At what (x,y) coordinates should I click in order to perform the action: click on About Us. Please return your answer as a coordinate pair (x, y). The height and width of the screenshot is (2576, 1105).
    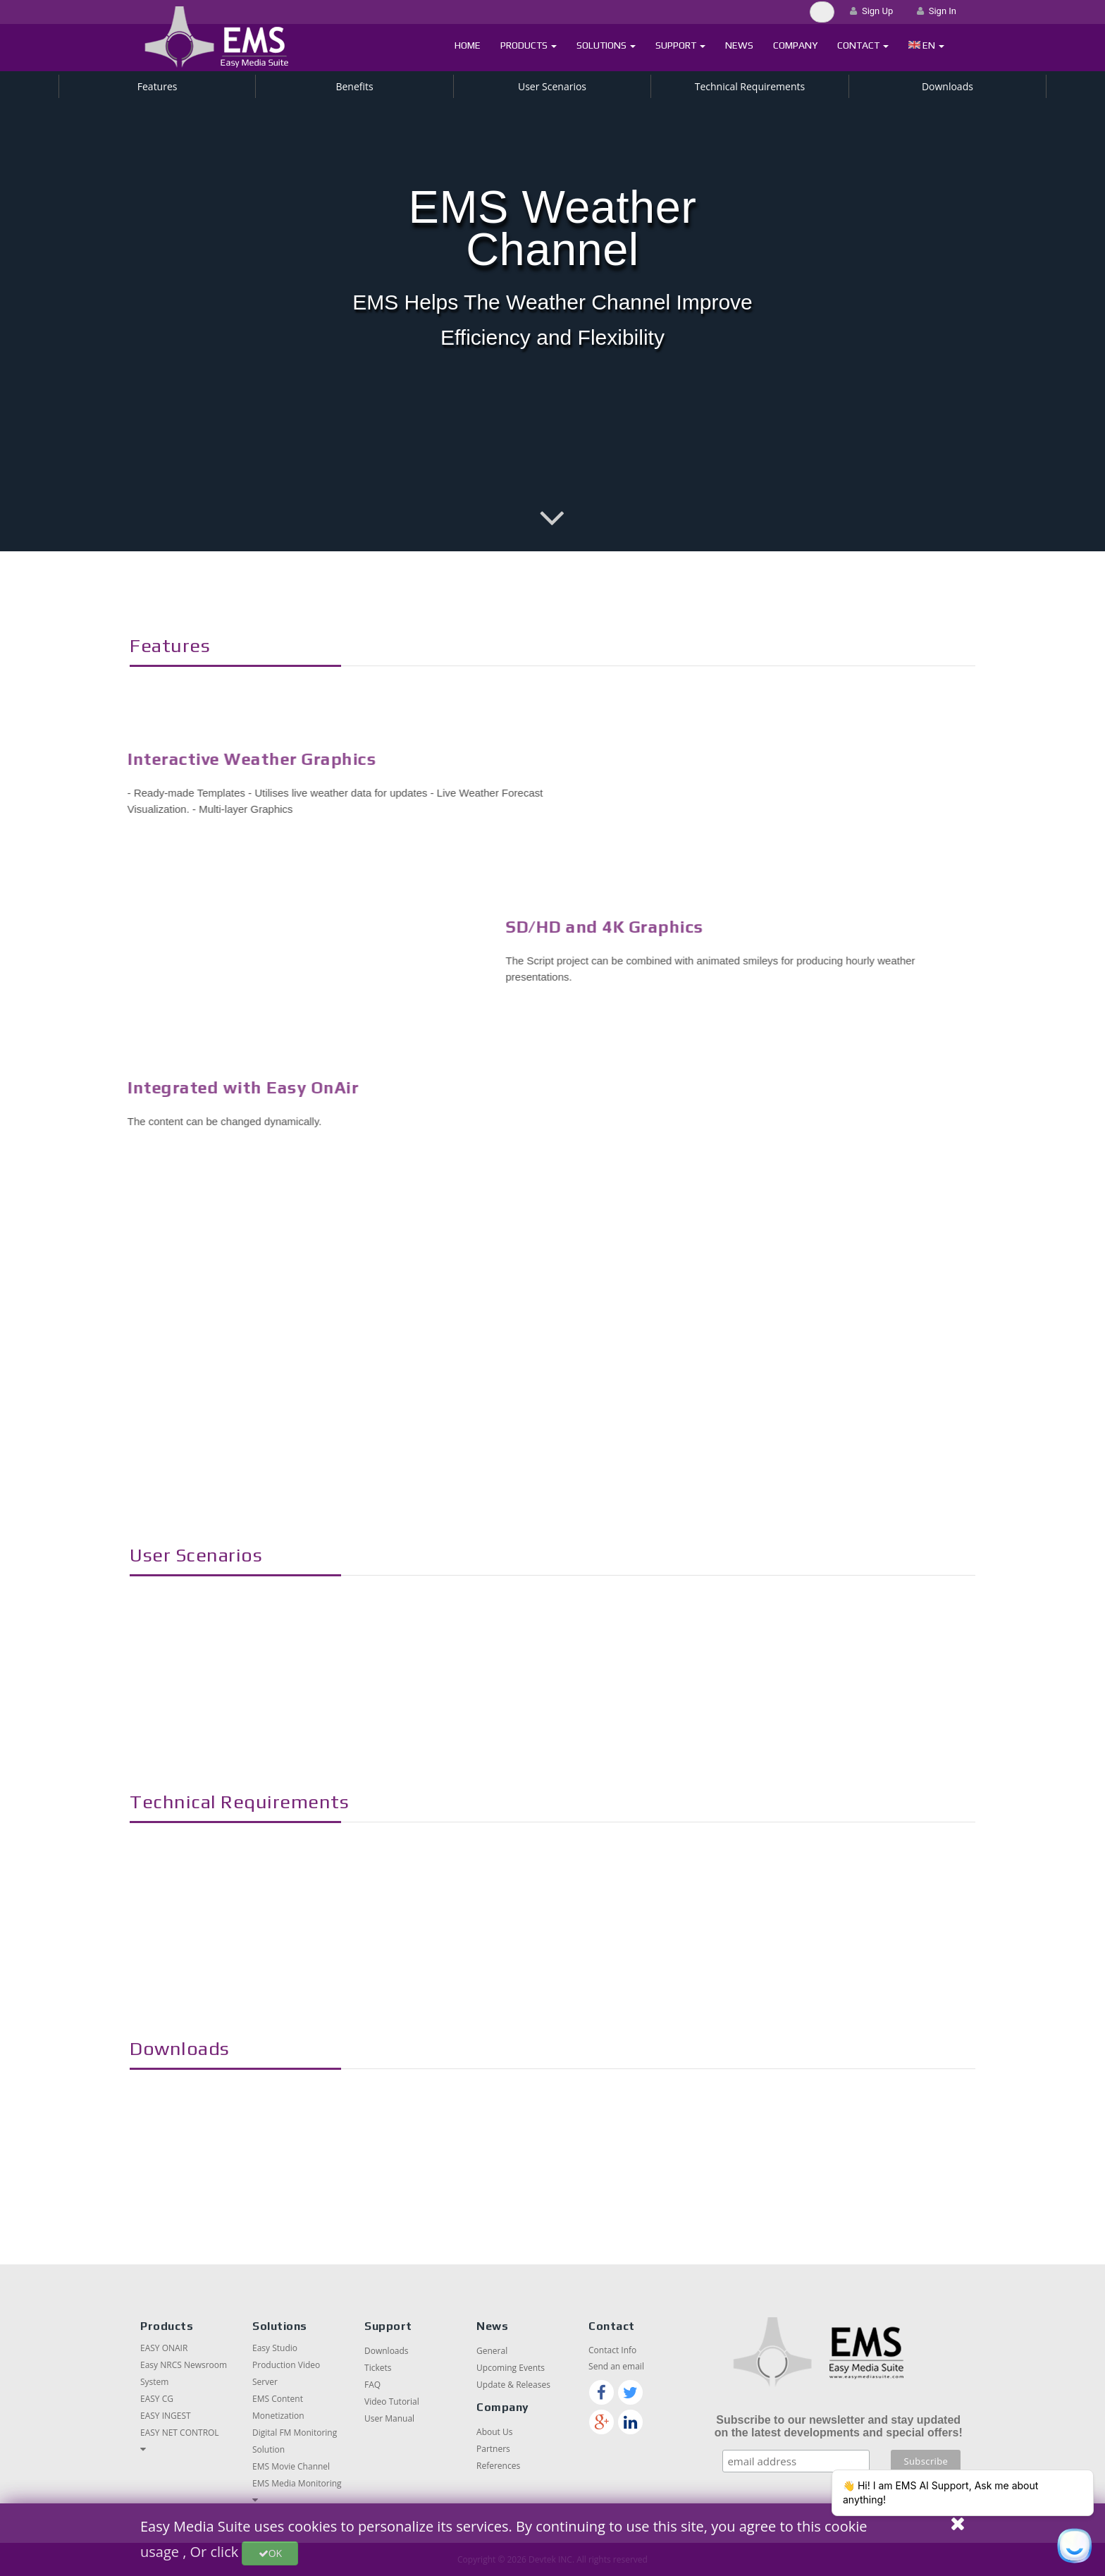
    Looking at the image, I should click on (494, 2432).